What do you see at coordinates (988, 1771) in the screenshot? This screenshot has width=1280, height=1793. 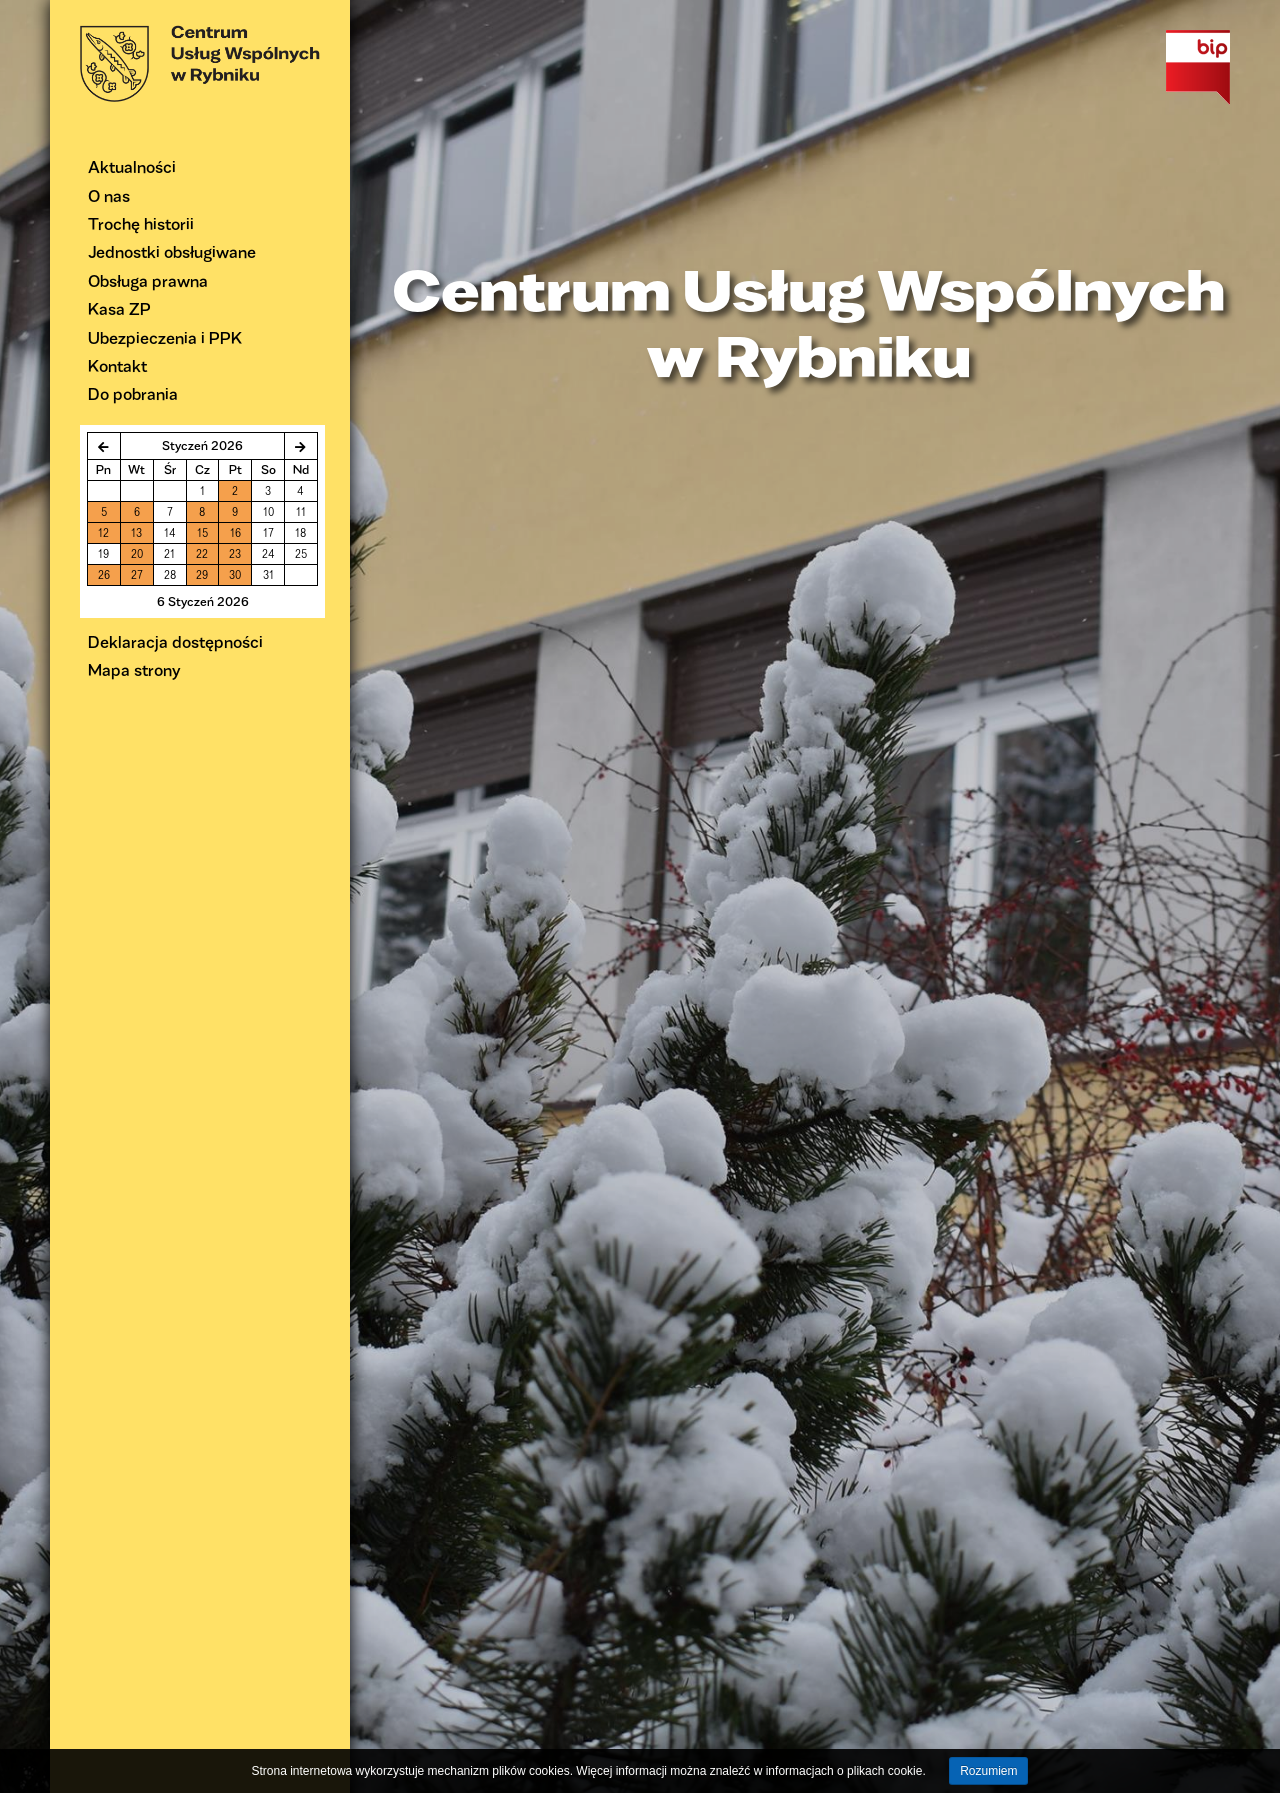 I see `Rozumiem` at bounding box center [988, 1771].